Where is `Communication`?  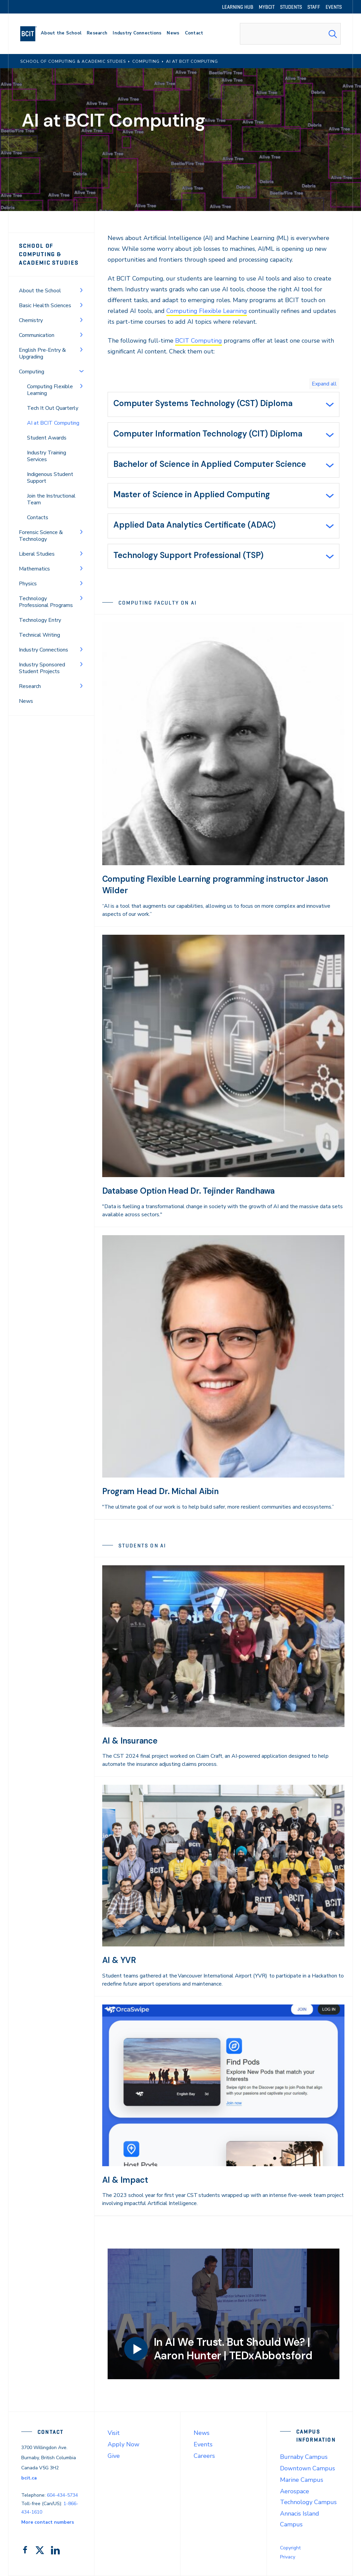 Communication is located at coordinates (36, 335).